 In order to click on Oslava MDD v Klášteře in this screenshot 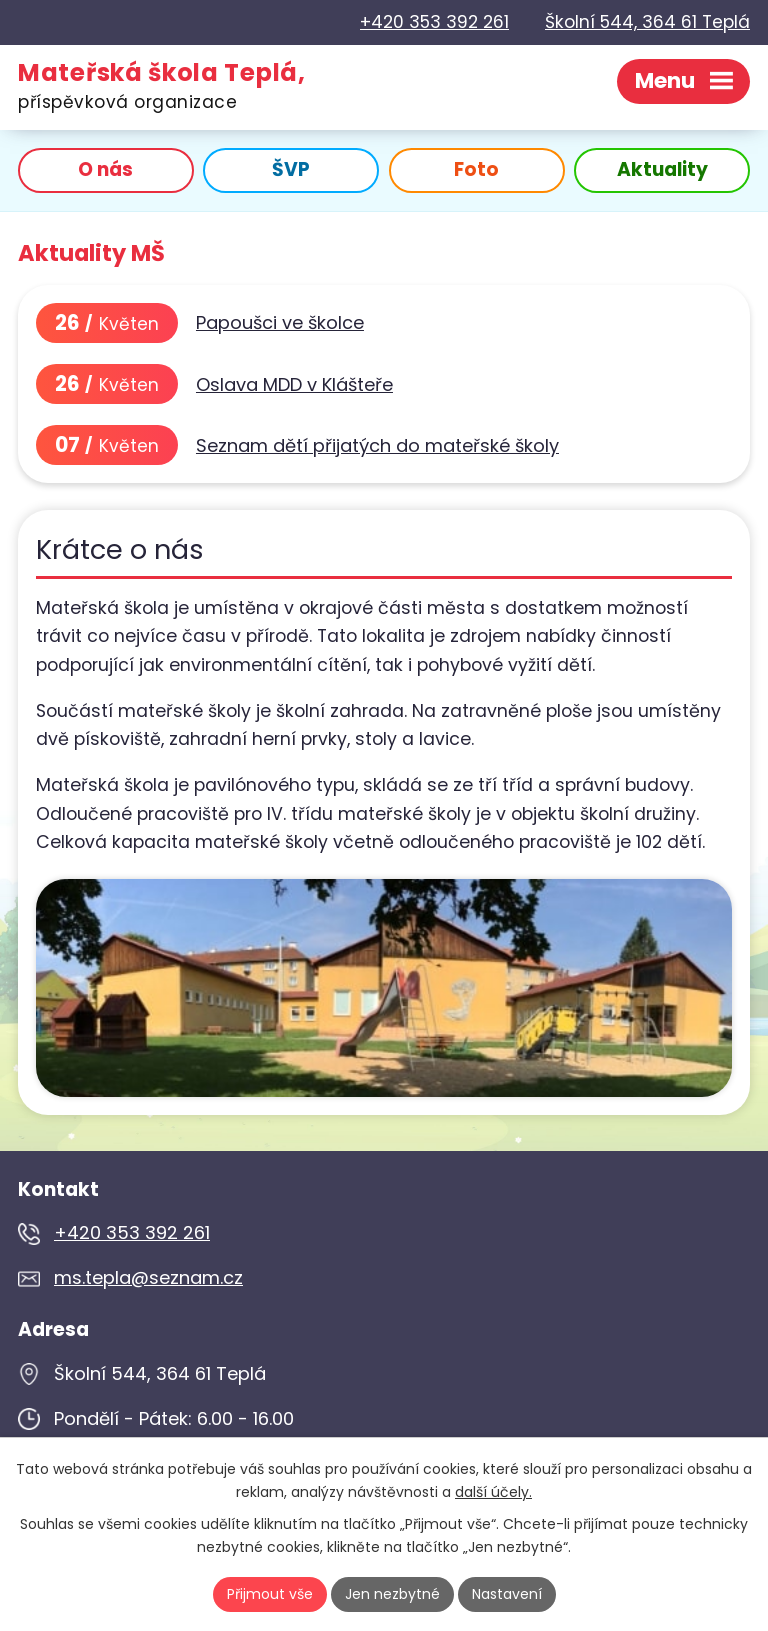, I will do `click(294, 384)`.